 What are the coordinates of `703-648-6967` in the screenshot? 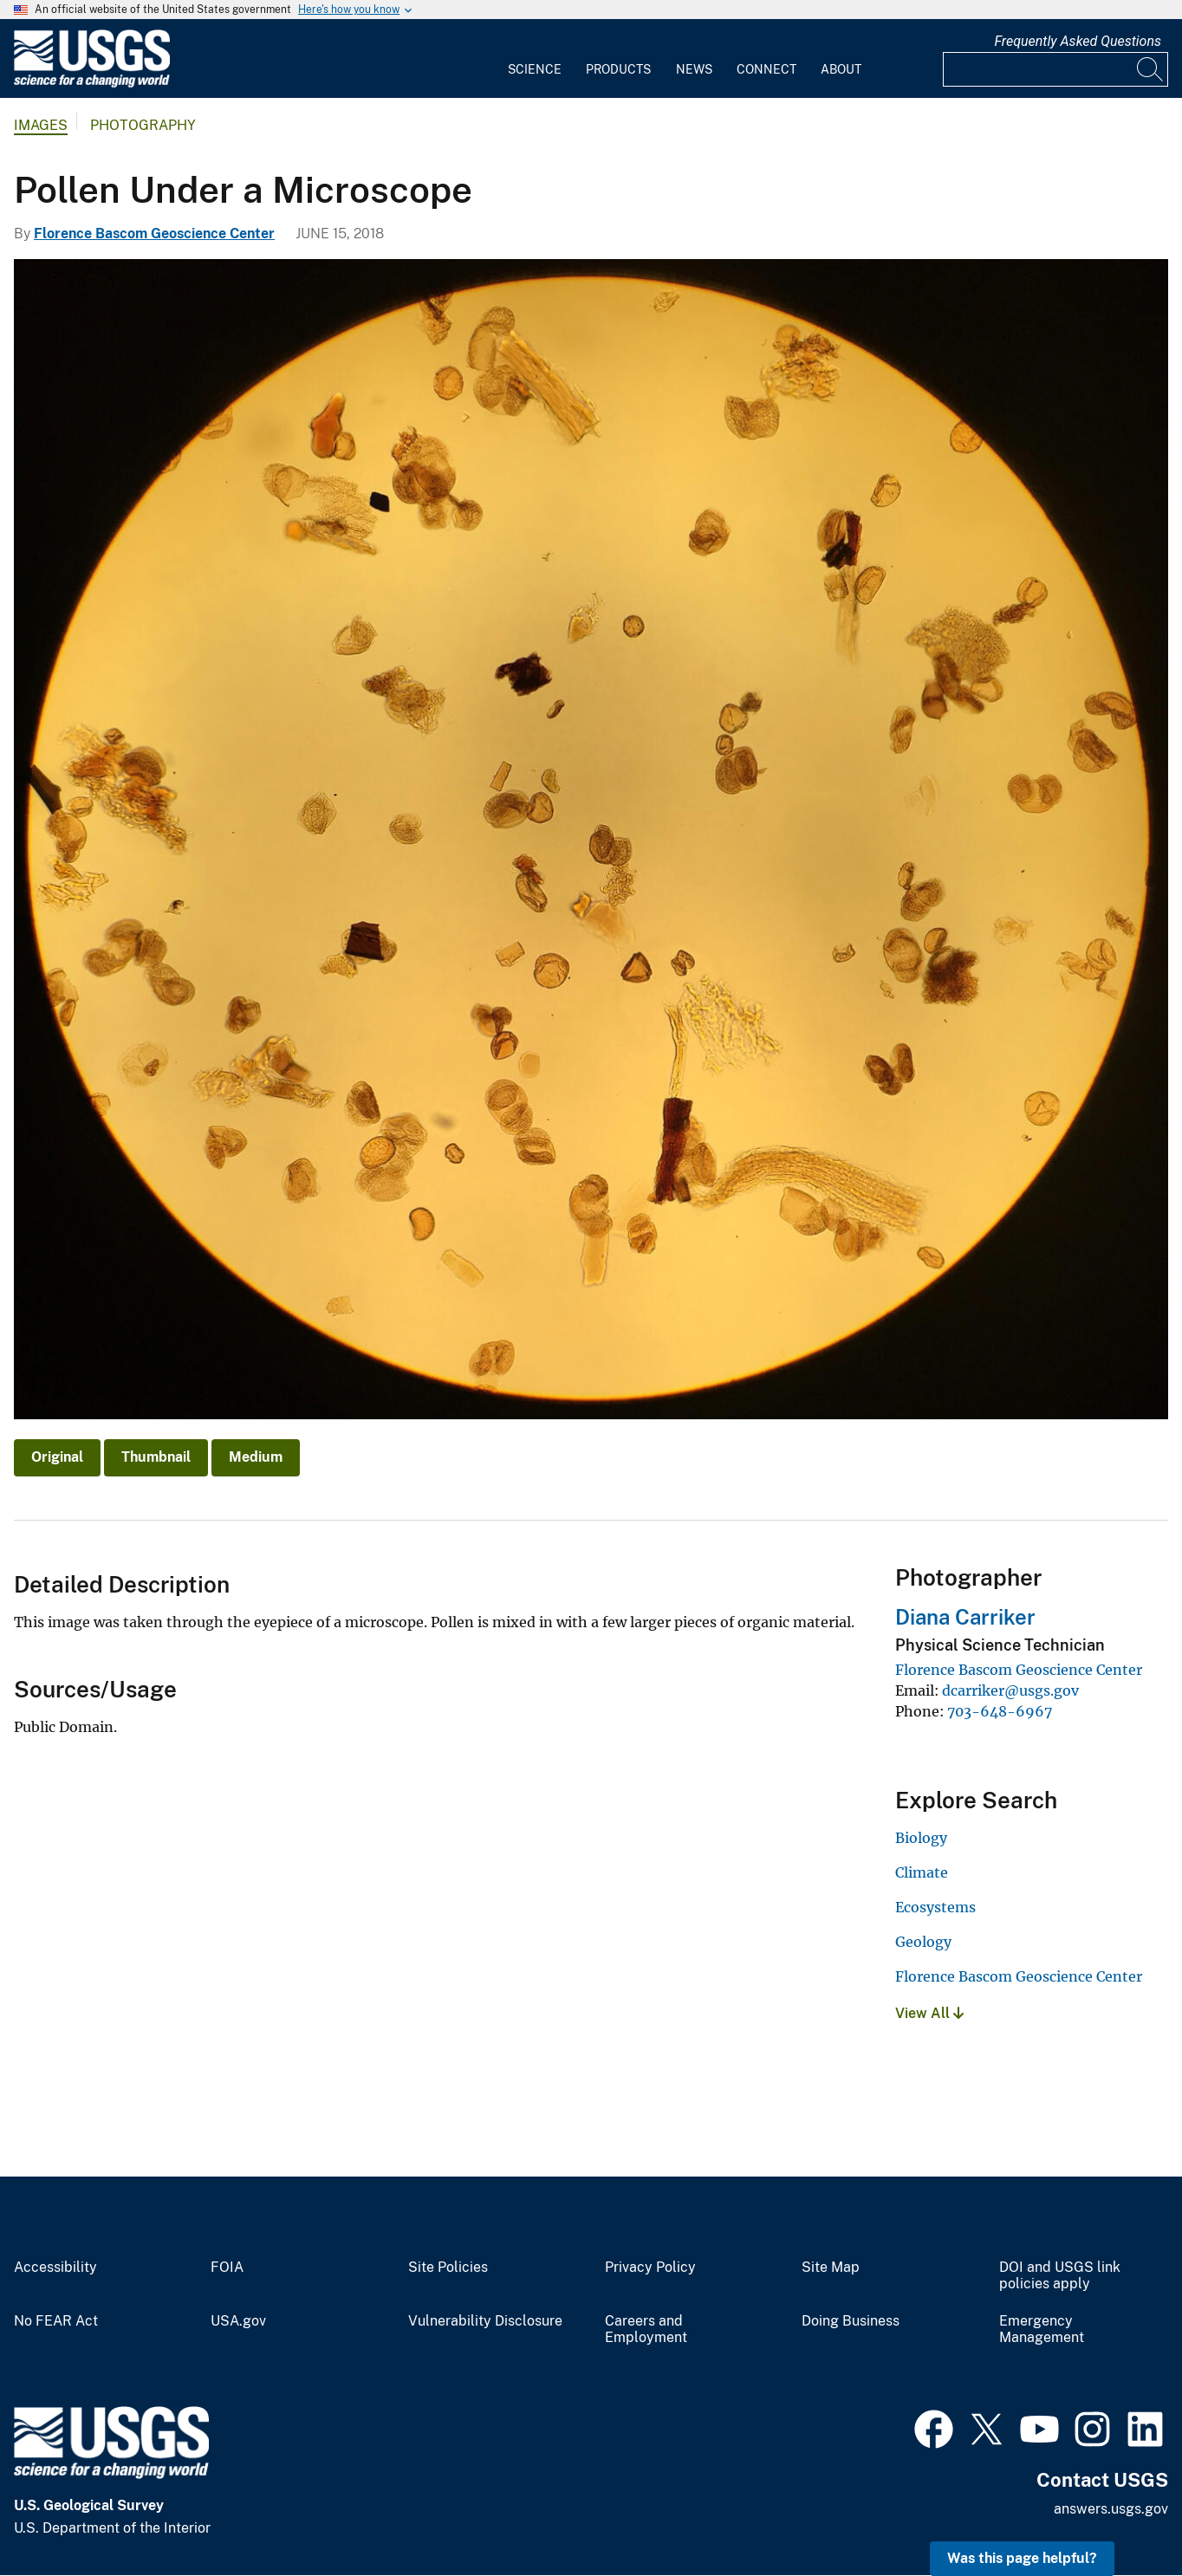 It's located at (999, 1711).